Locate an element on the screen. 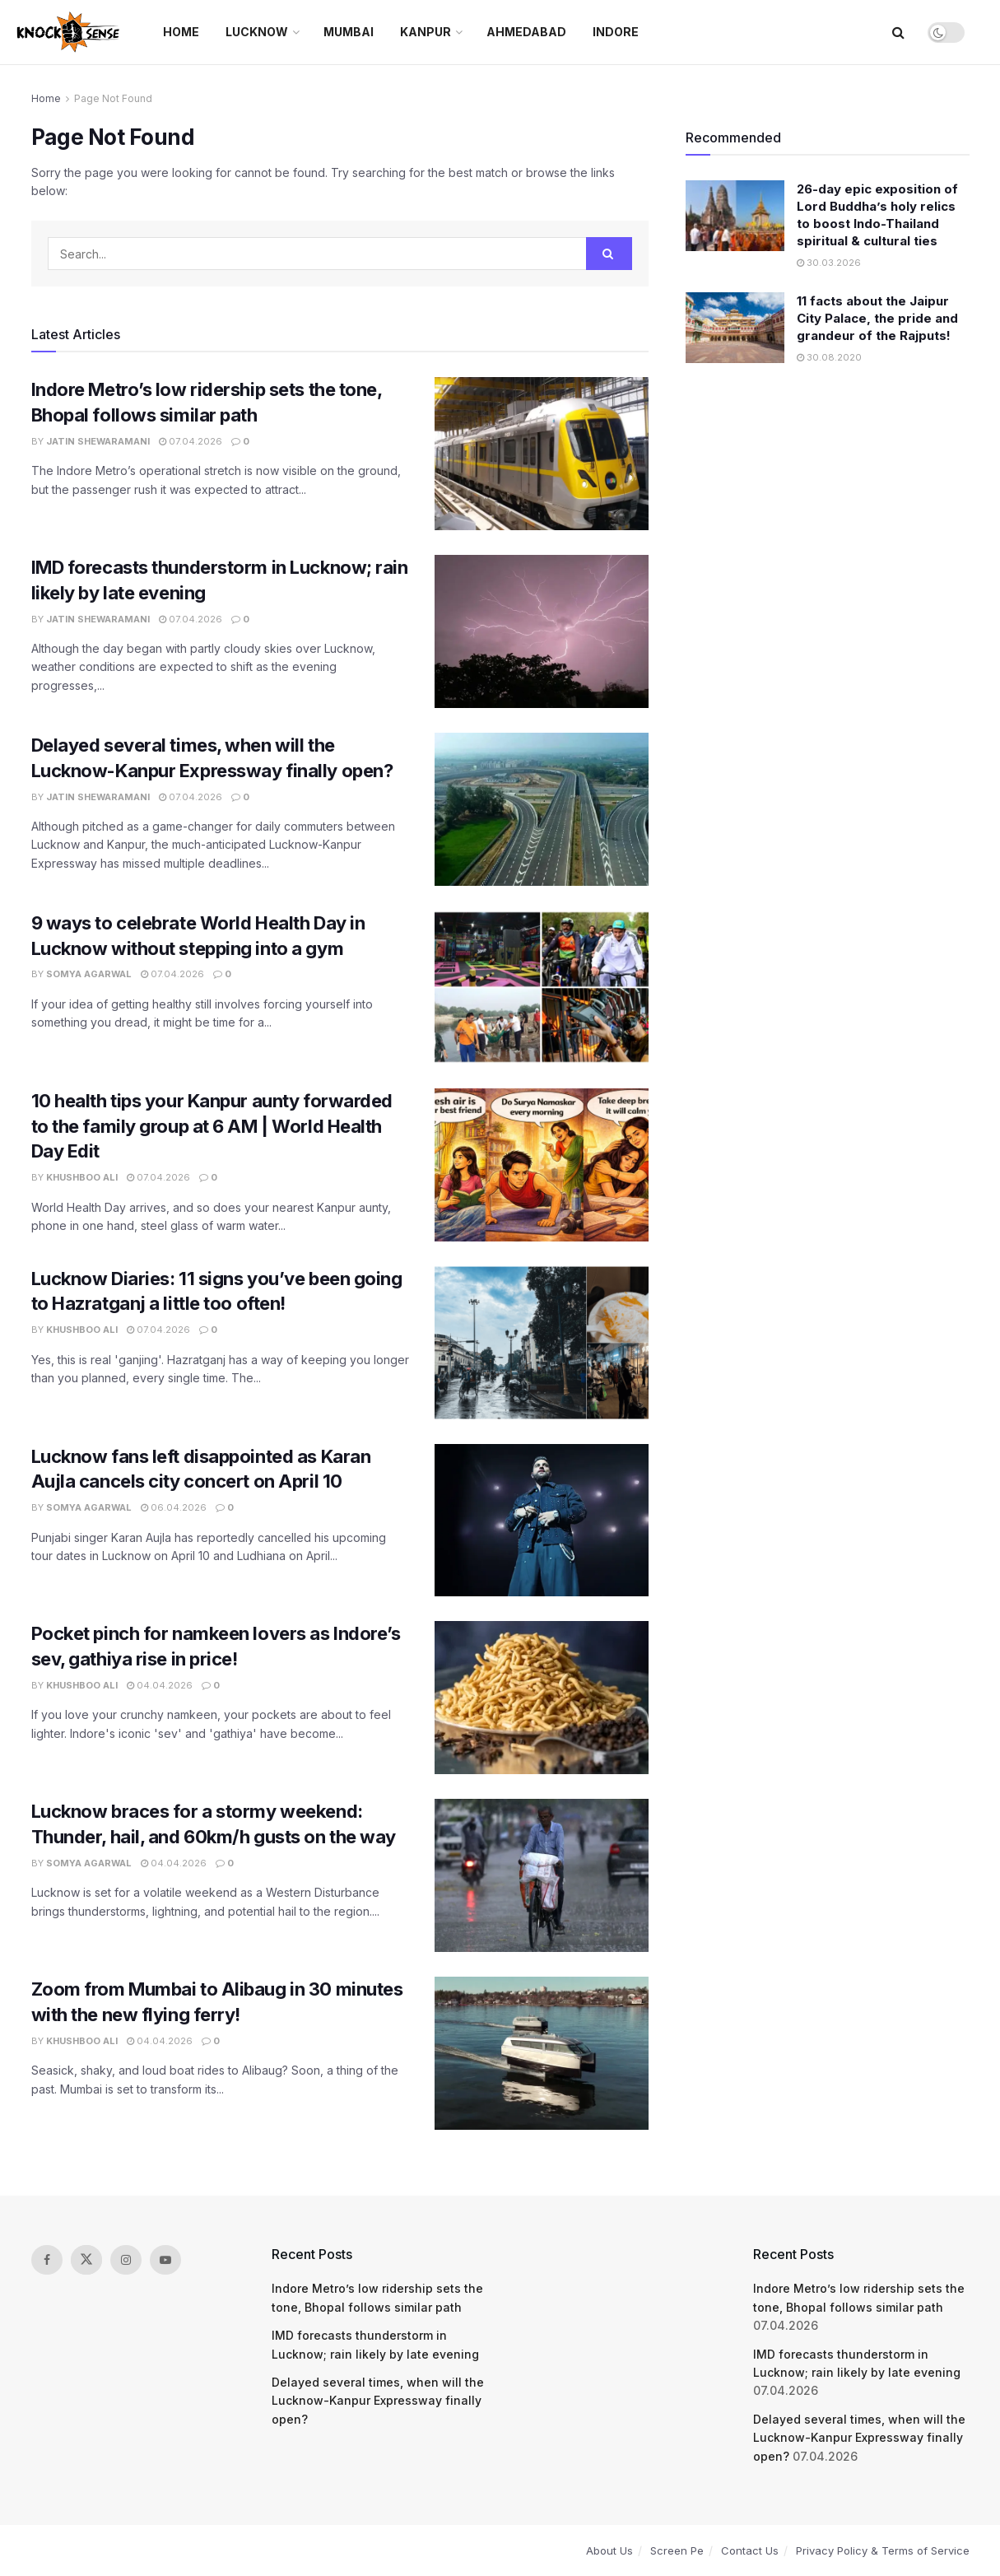 This screenshot has width=1000, height=2576. Ahmedabad is located at coordinates (526, 32).